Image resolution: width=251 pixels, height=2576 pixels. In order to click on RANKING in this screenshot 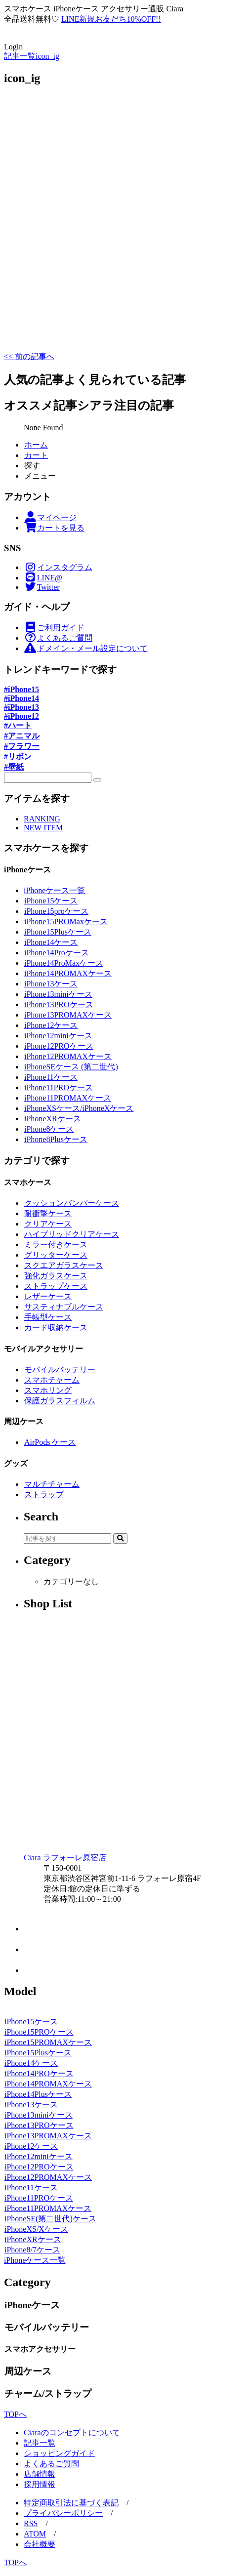, I will do `click(42, 819)`.